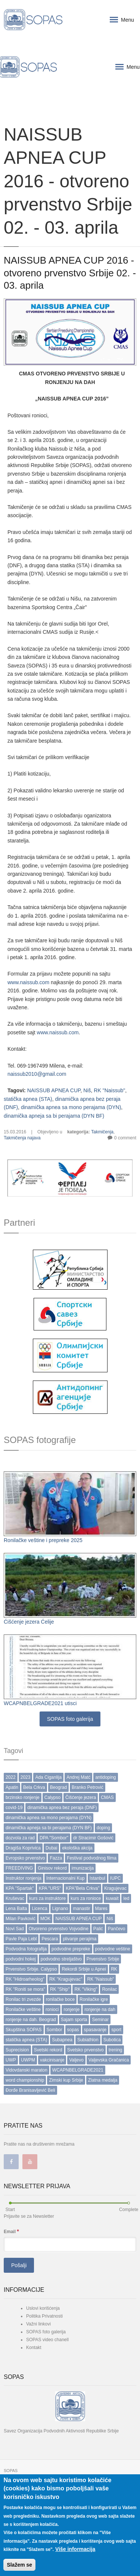 Image resolution: width=140 pixels, height=2576 pixels. I want to click on Kontakt, so click(33, 2347).